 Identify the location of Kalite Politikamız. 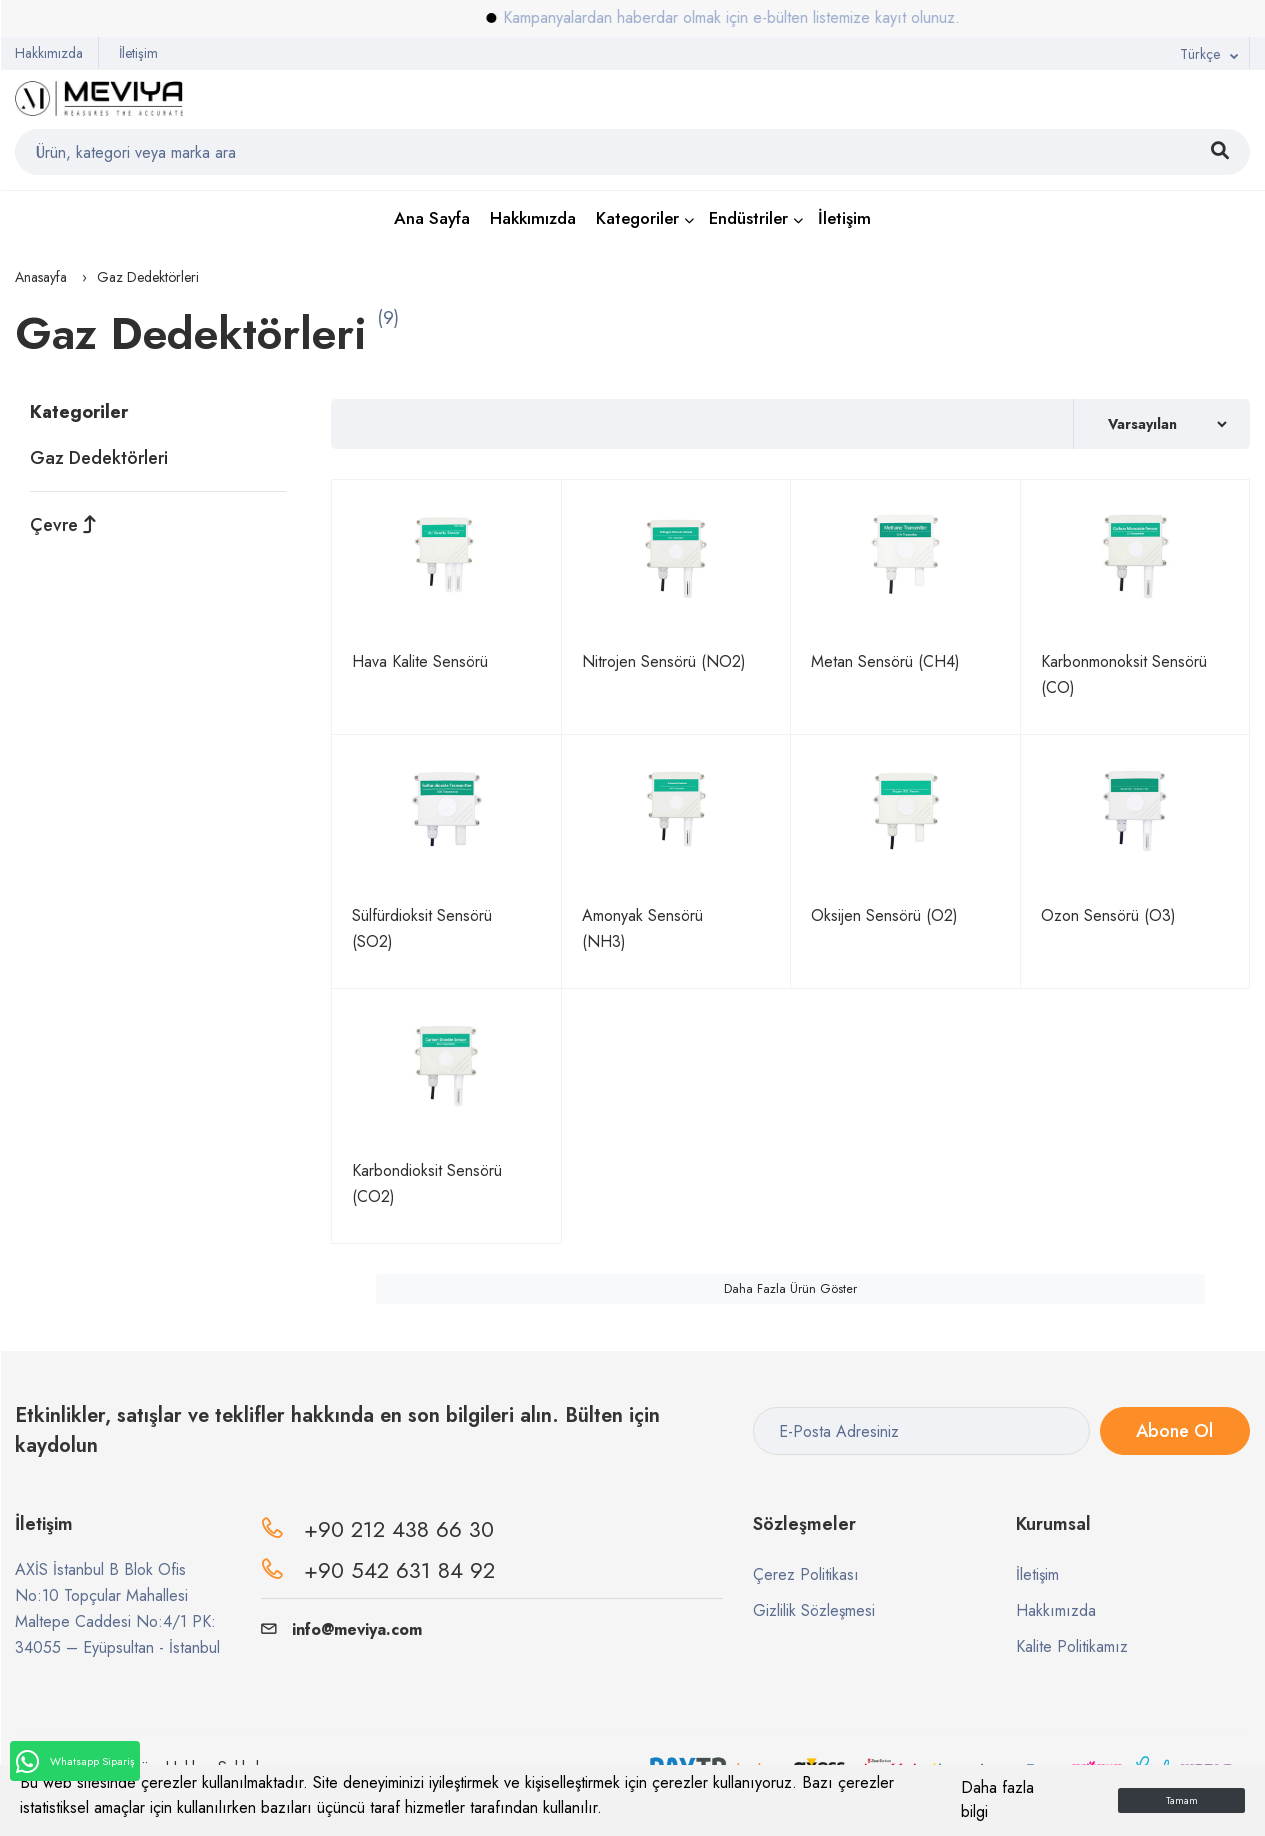
(1072, 1646).